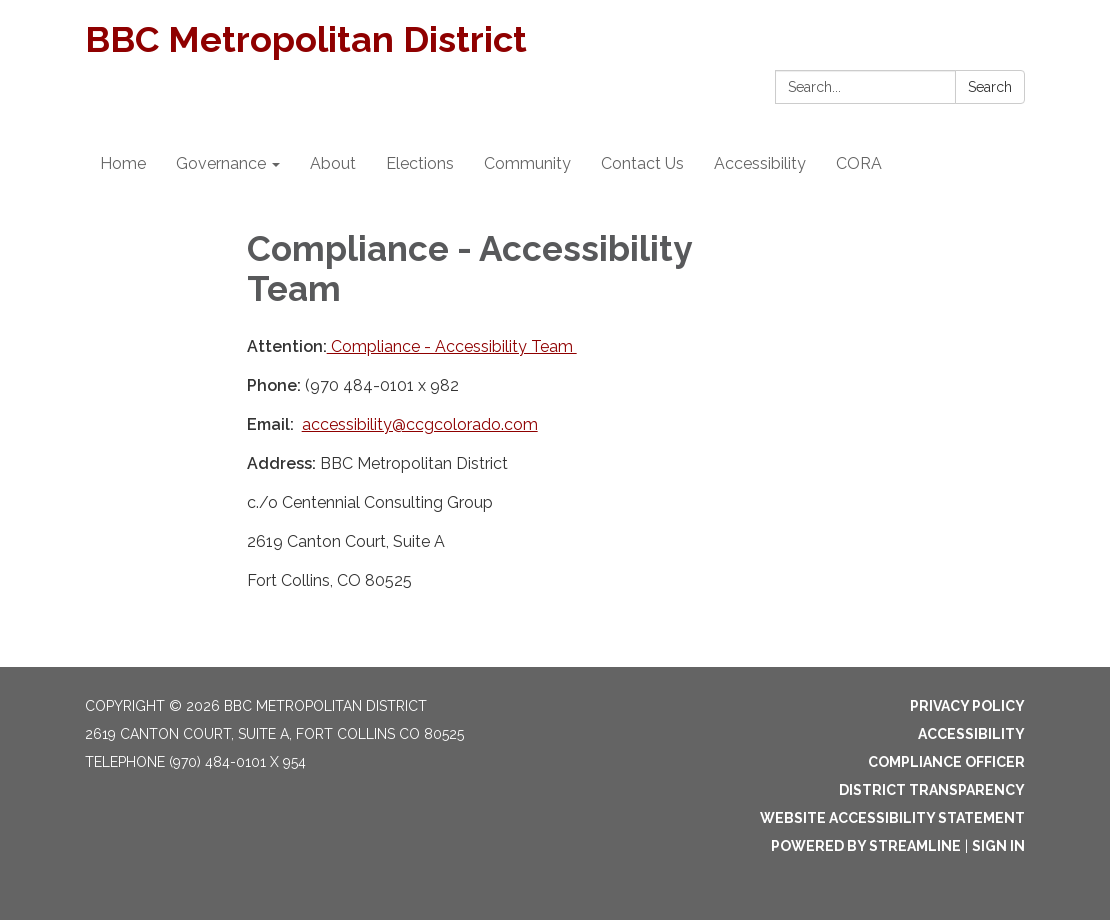 Image resolution: width=1110 pixels, height=920 pixels. I want to click on Website Accessibility Statement, so click(892, 818).